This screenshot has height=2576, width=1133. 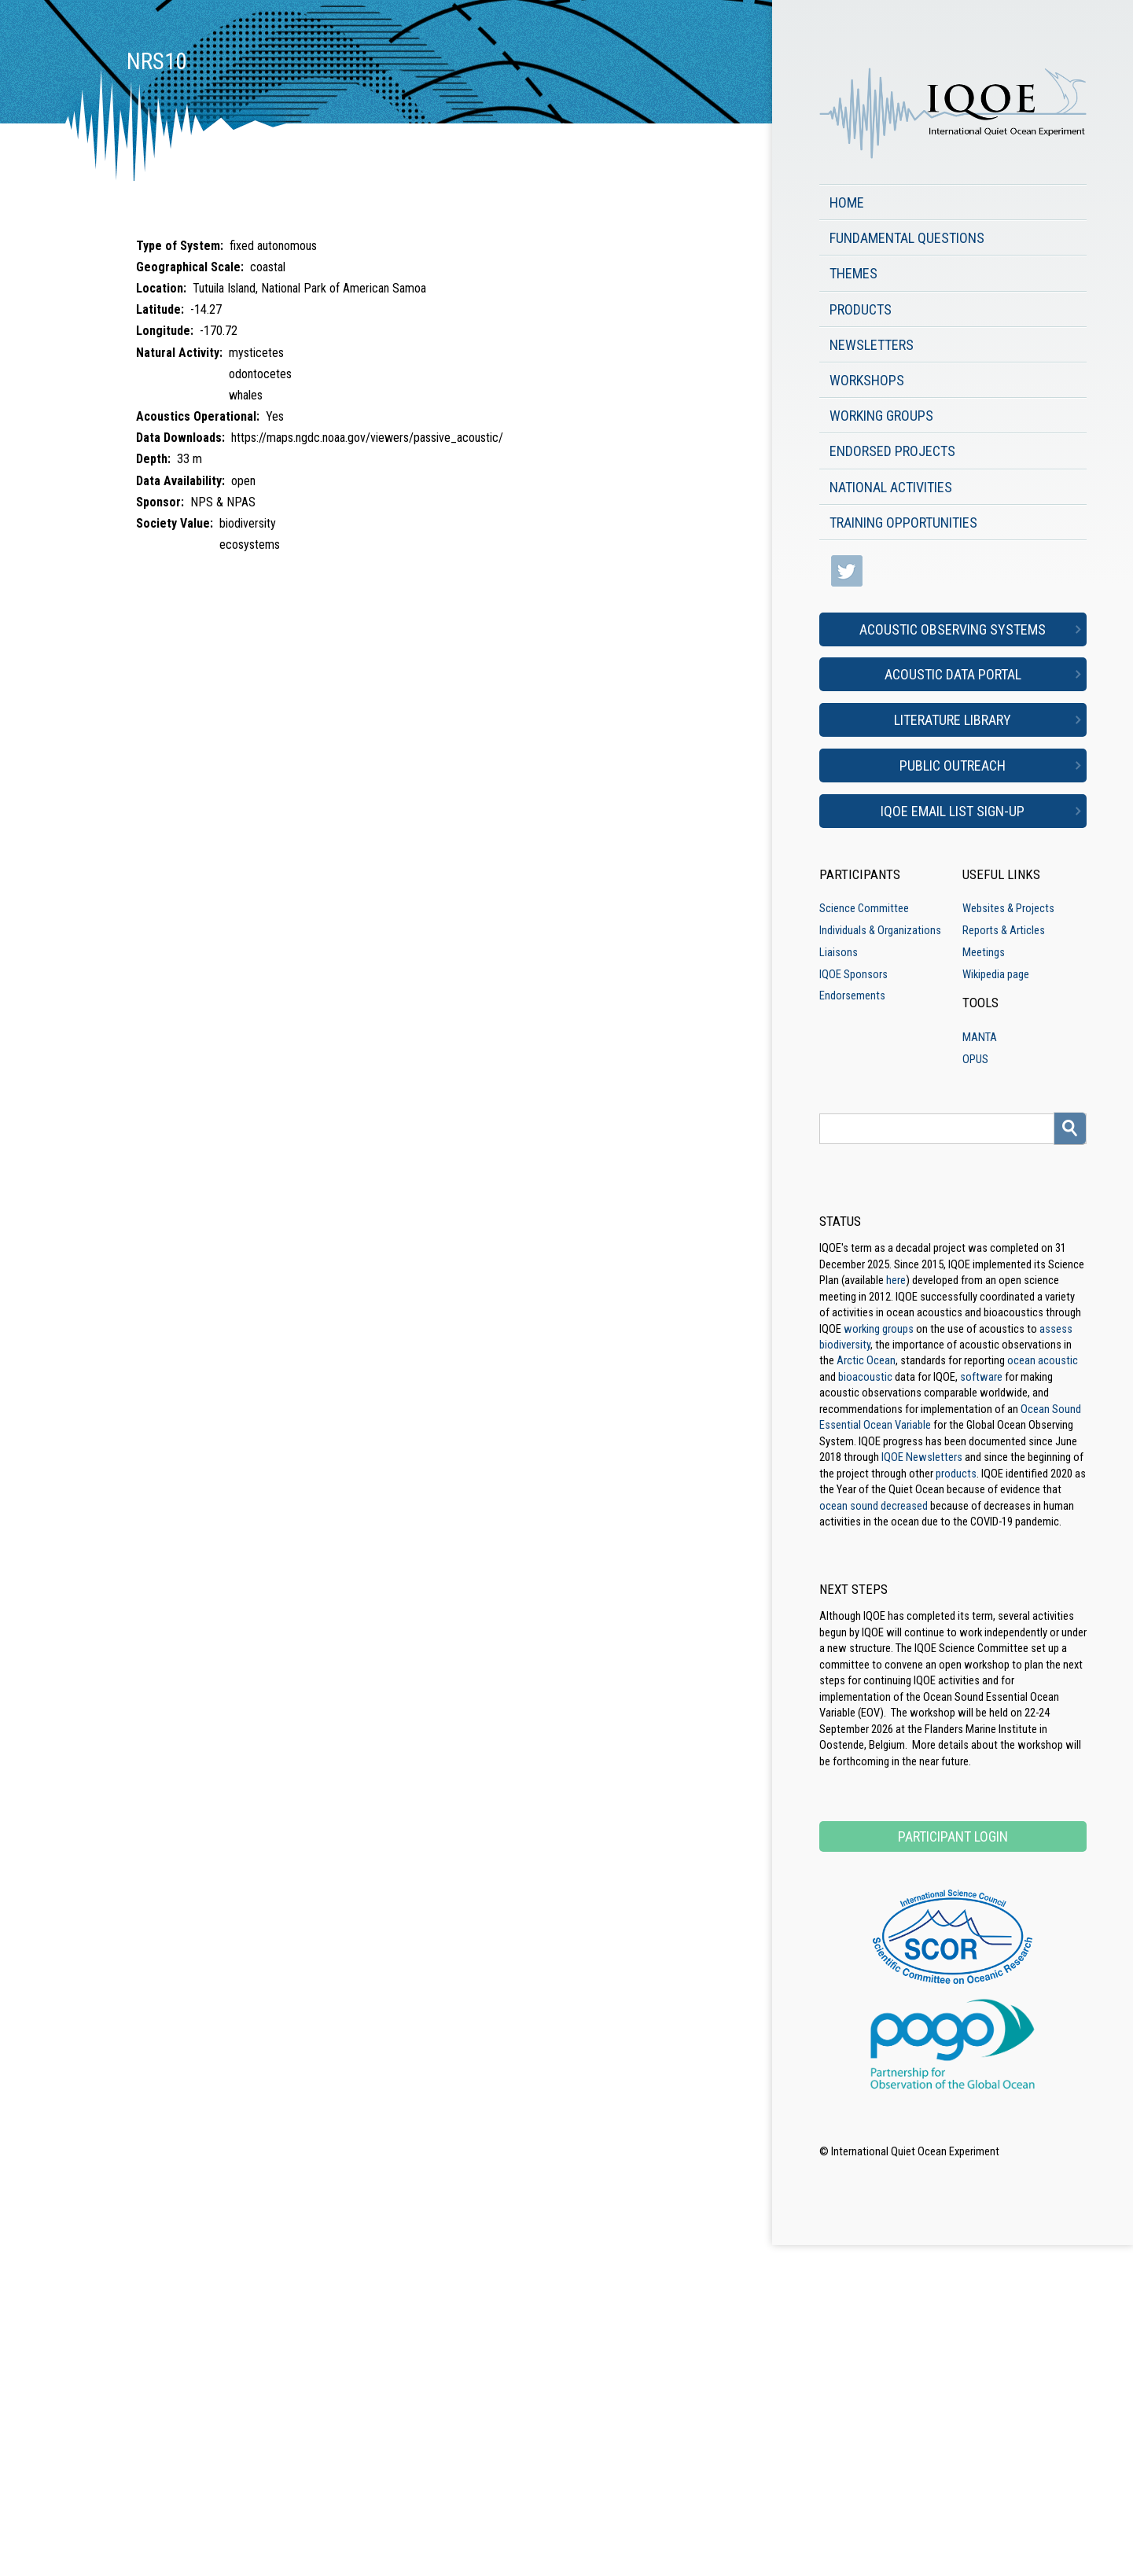 I want to click on National Activities, so click(x=891, y=487).